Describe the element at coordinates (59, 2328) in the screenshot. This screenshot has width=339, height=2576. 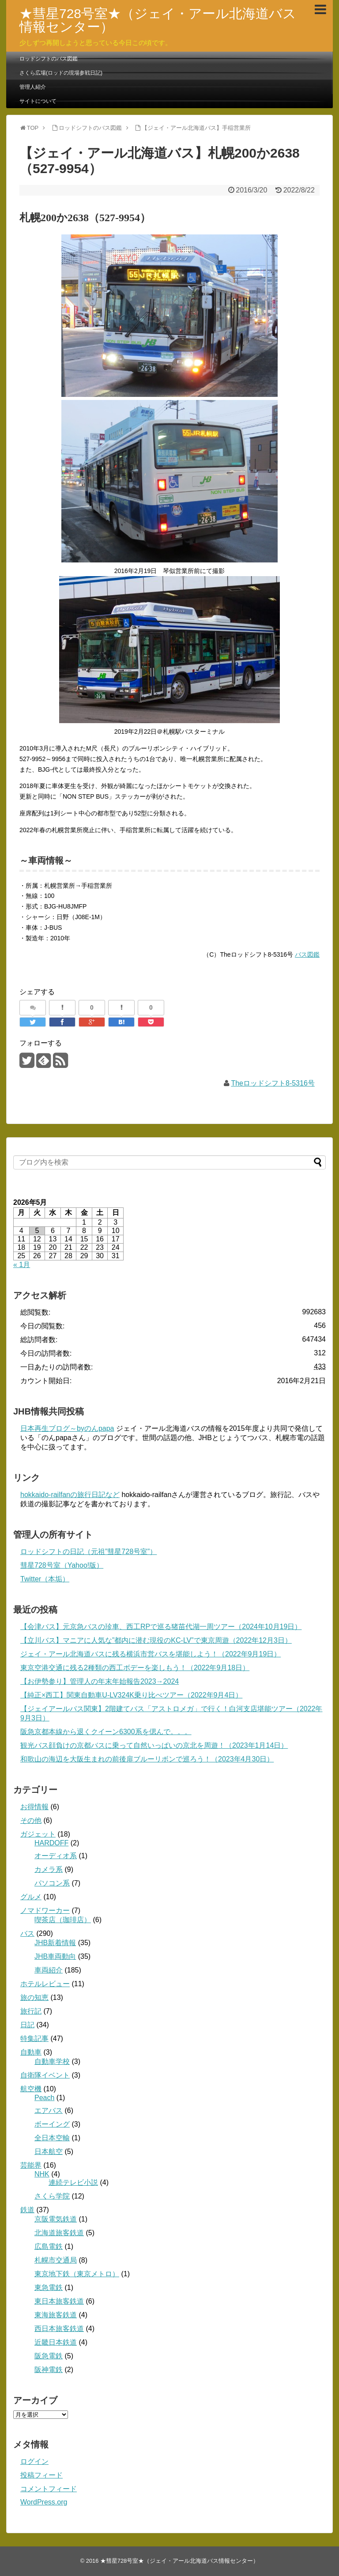
I see `西日本旅客鉄道` at that location.